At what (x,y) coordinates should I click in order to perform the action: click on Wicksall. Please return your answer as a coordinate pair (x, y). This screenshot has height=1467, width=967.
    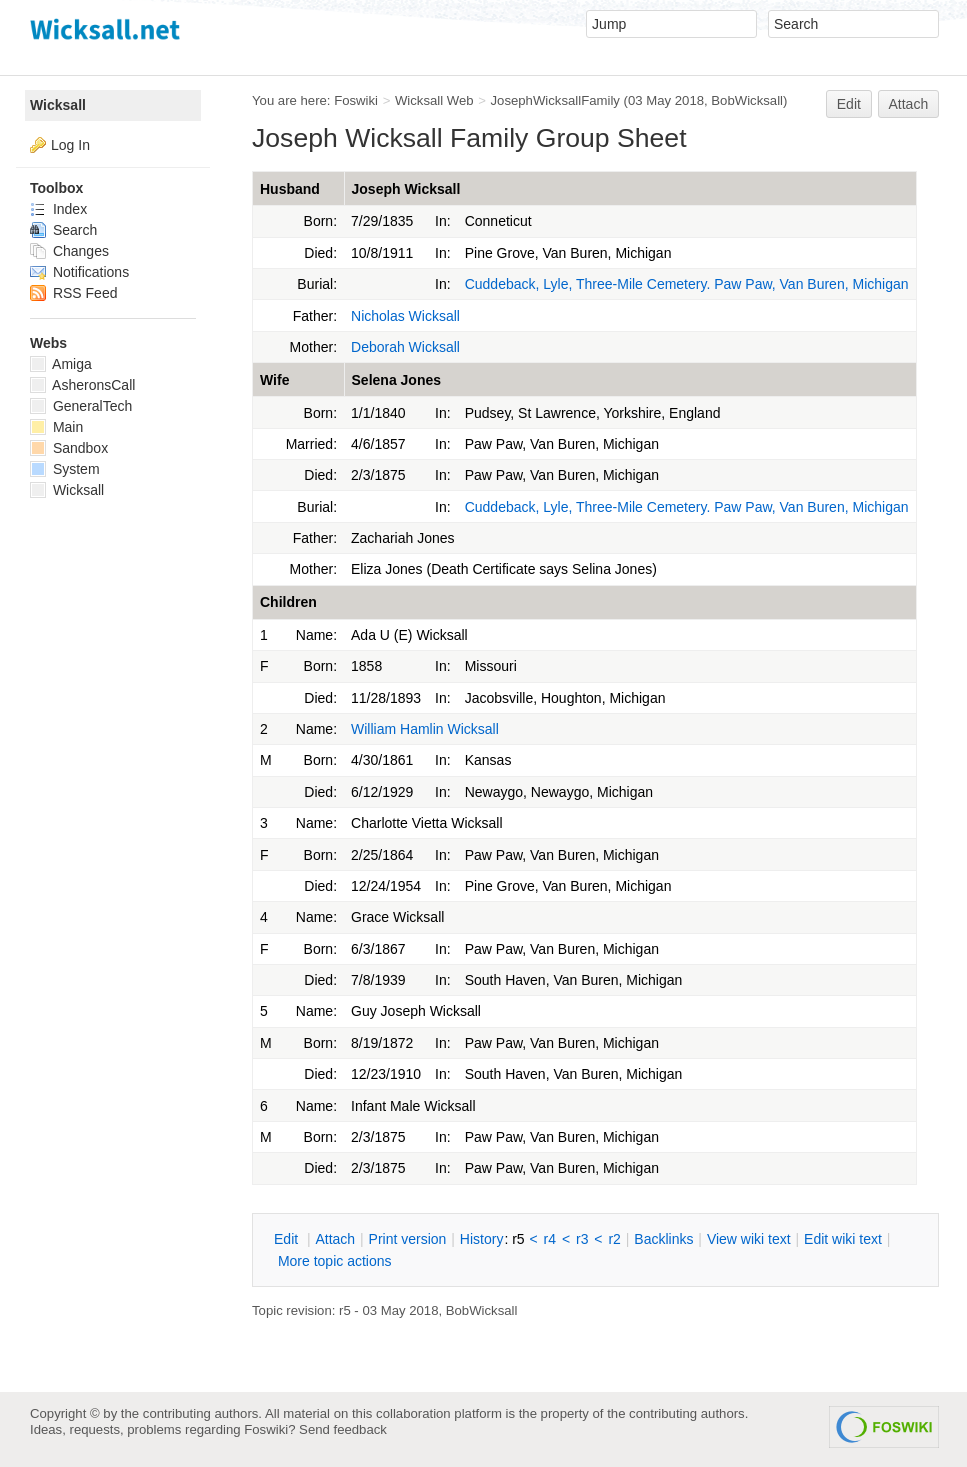
    Looking at the image, I should click on (58, 105).